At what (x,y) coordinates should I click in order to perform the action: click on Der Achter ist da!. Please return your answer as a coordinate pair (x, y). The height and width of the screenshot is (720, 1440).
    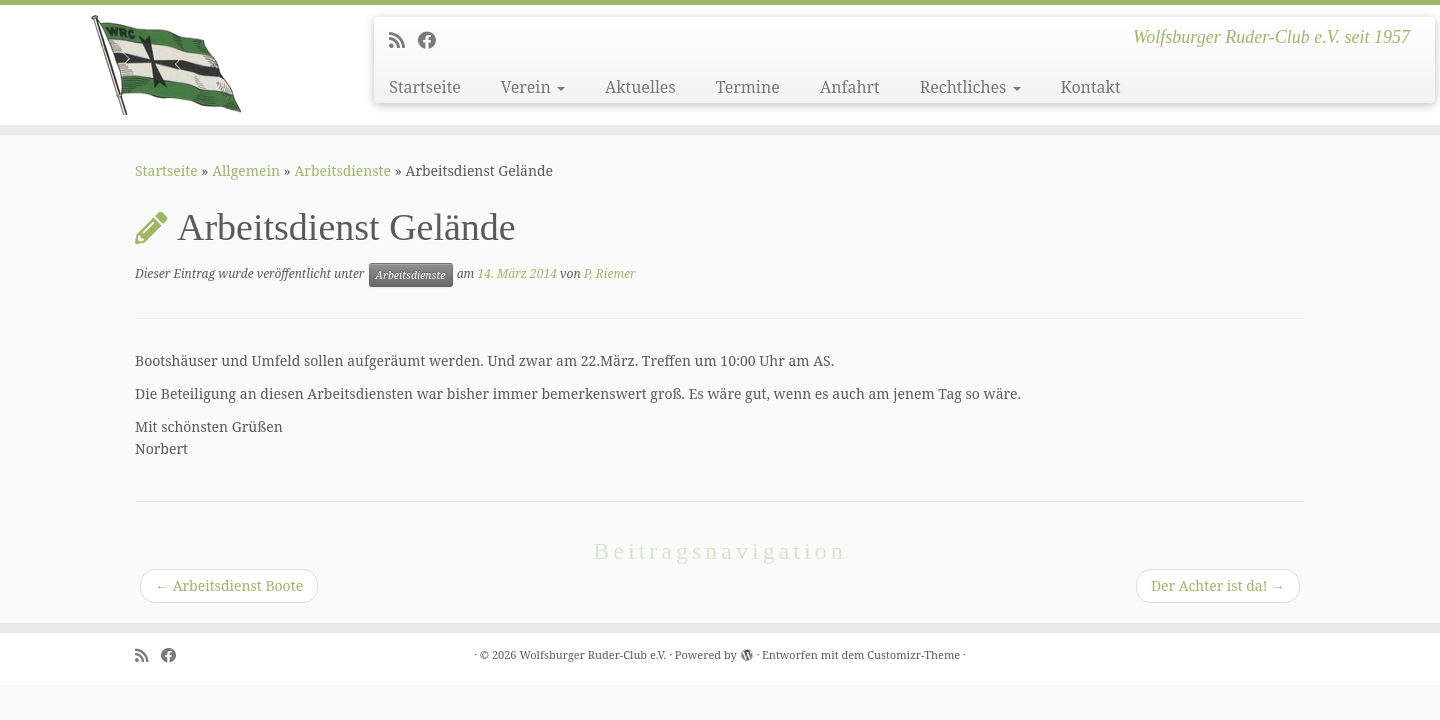
    Looking at the image, I should click on (1218, 585).